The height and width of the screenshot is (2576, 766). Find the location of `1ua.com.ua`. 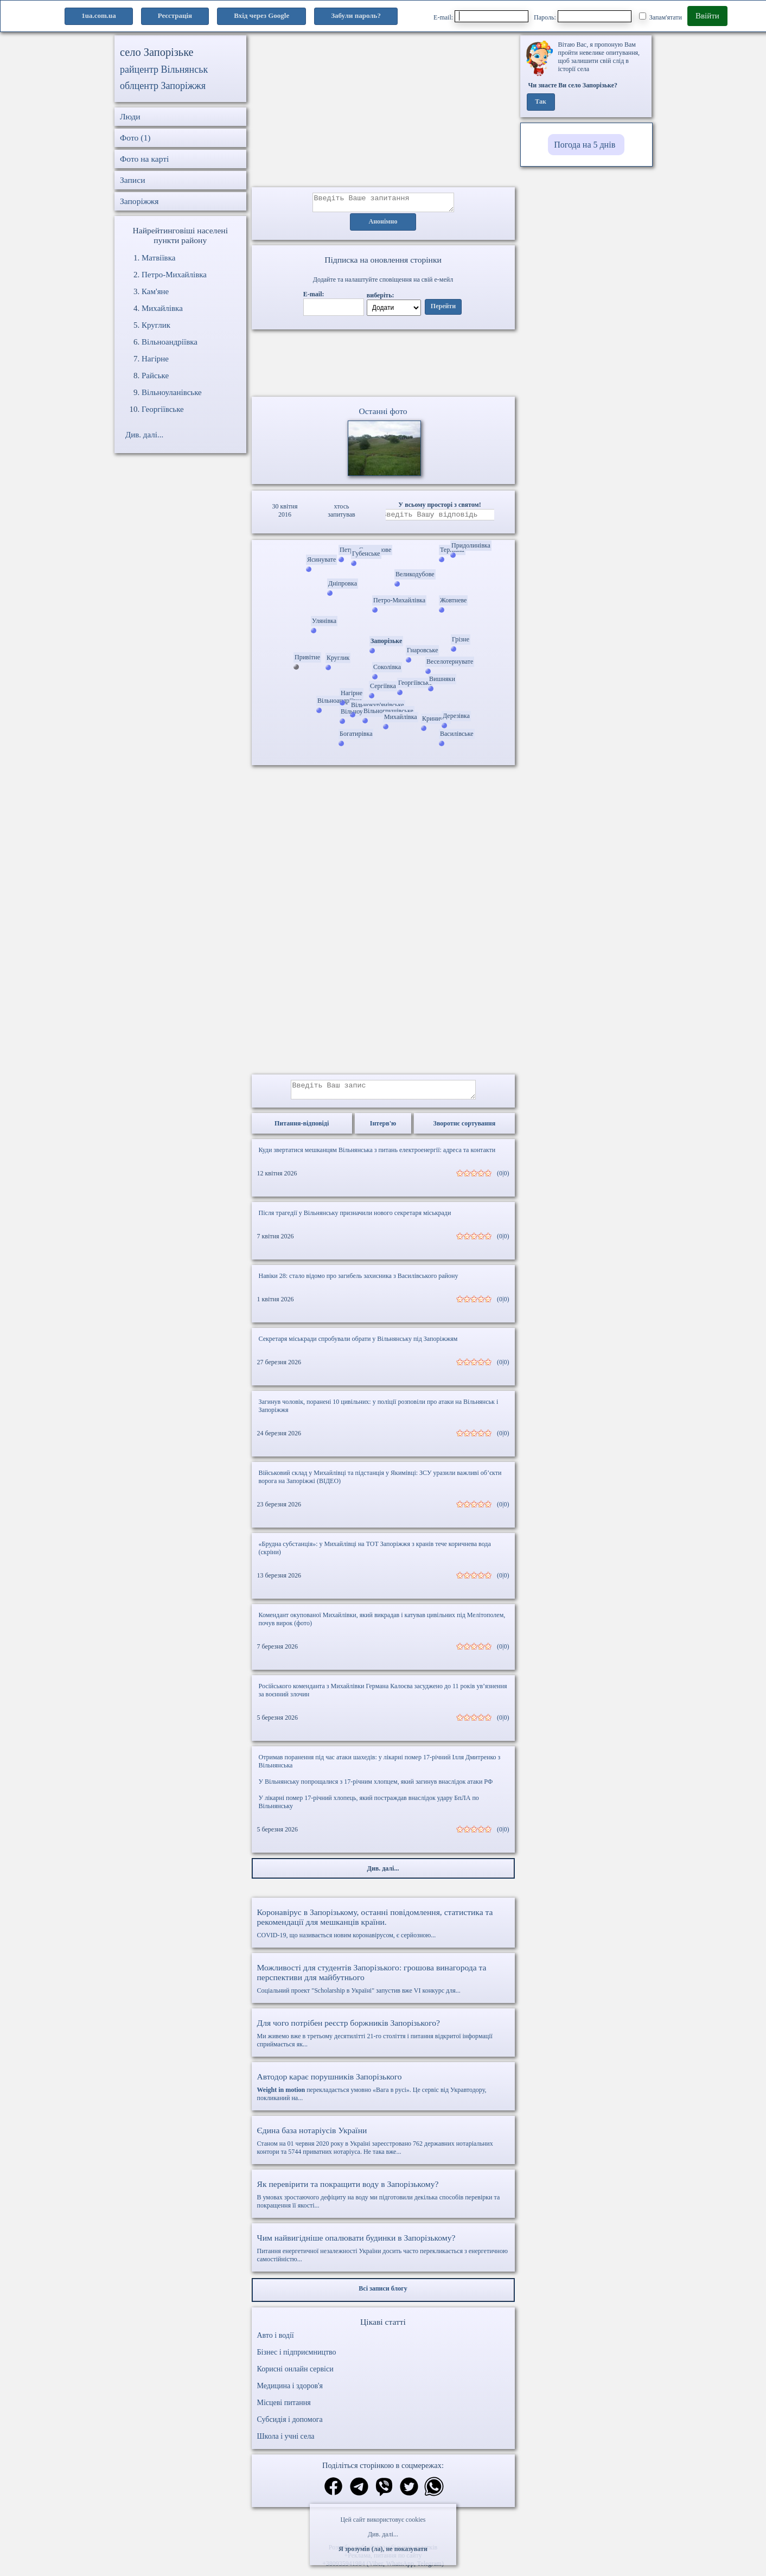

1ua.com.ua is located at coordinates (98, 15).